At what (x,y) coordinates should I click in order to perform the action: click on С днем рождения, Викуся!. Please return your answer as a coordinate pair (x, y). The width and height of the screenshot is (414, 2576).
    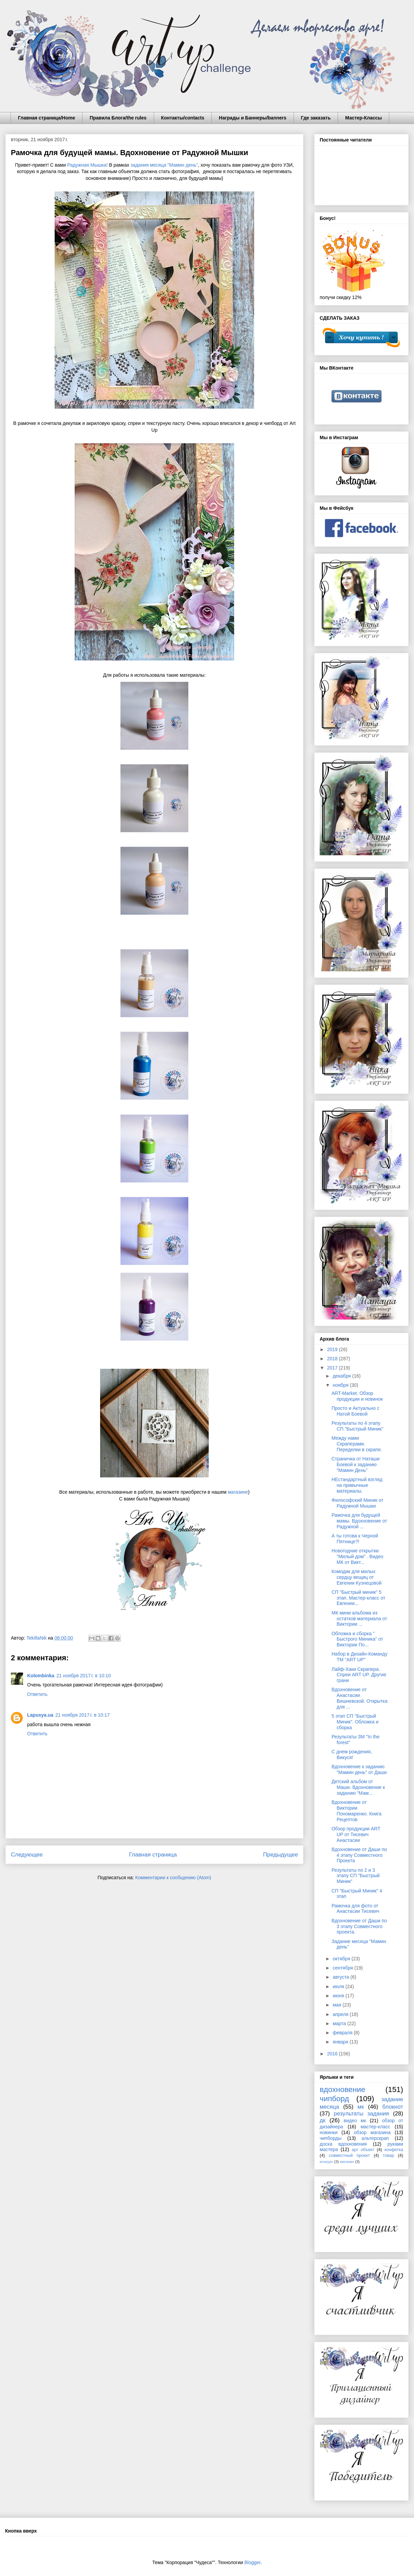
    Looking at the image, I should click on (352, 1754).